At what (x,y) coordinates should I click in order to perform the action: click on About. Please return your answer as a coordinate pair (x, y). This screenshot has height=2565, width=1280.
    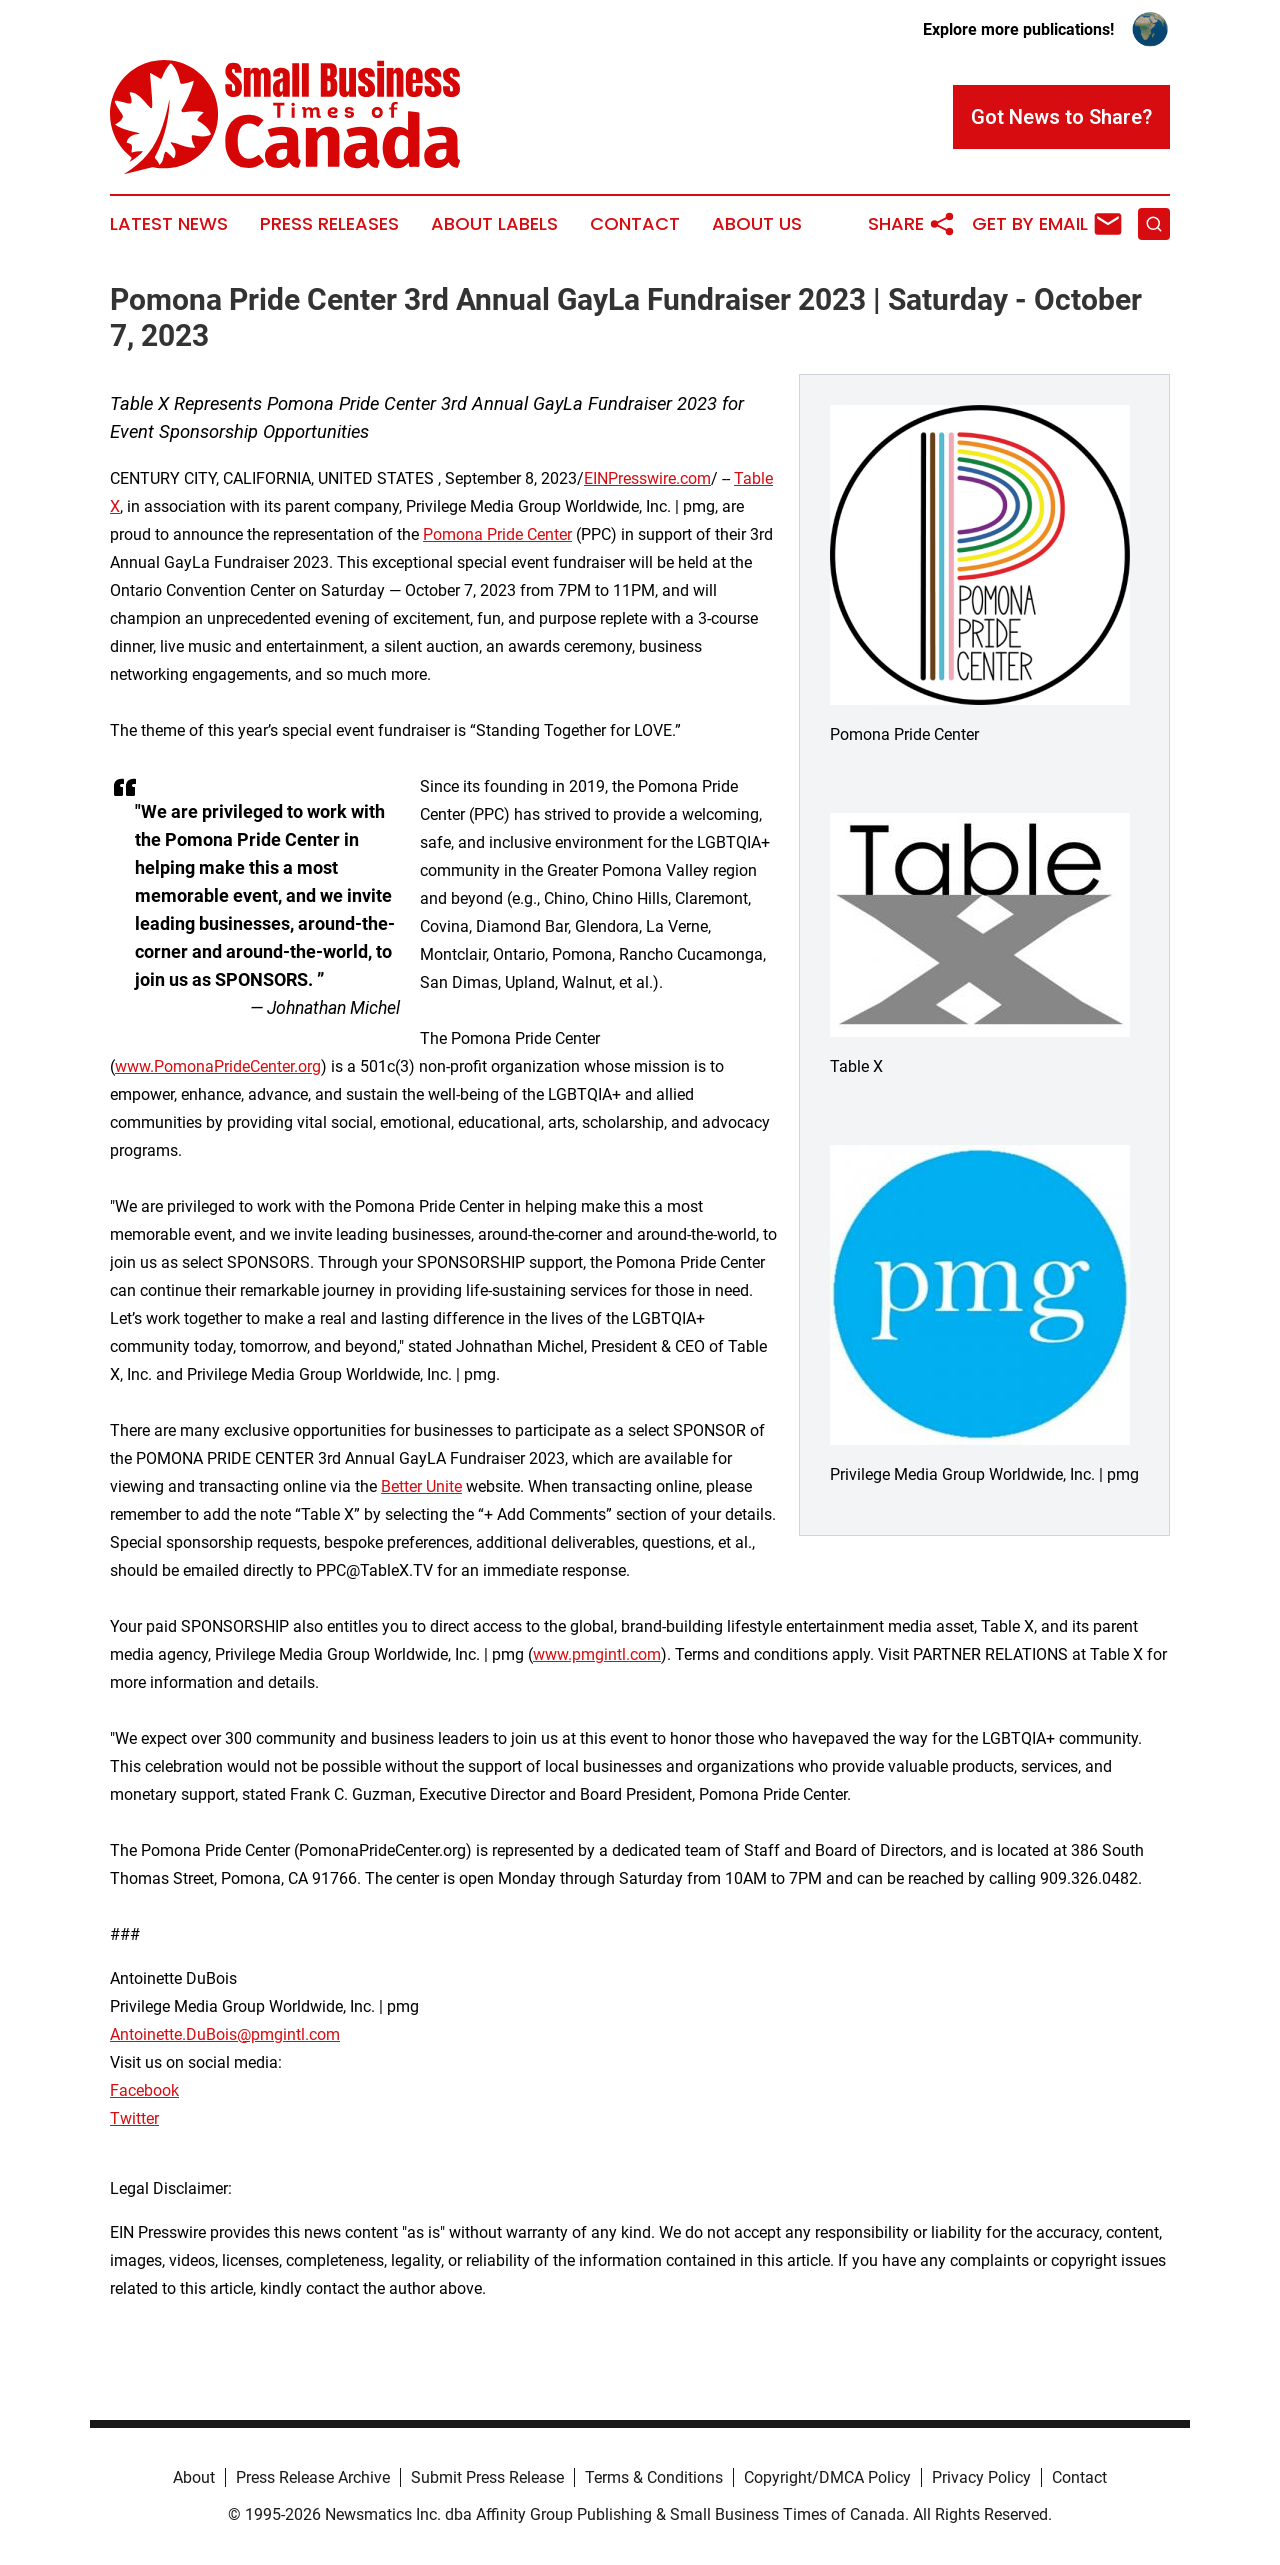
    Looking at the image, I should click on (194, 2477).